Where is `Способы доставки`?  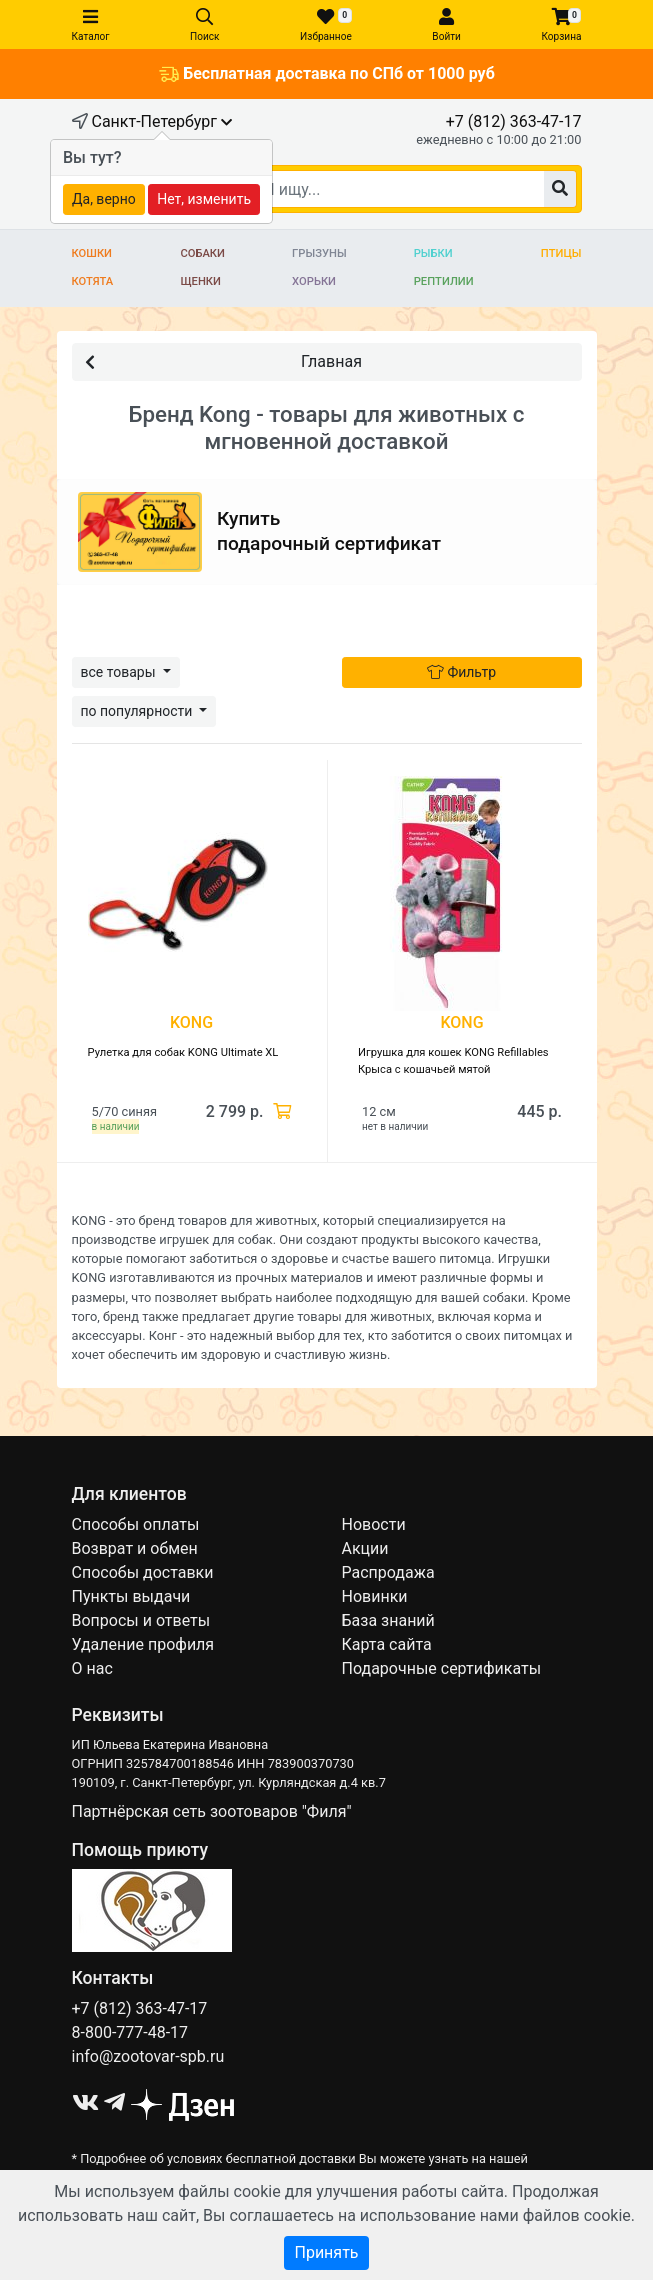 Способы доставки is located at coordinates (143, 1572).